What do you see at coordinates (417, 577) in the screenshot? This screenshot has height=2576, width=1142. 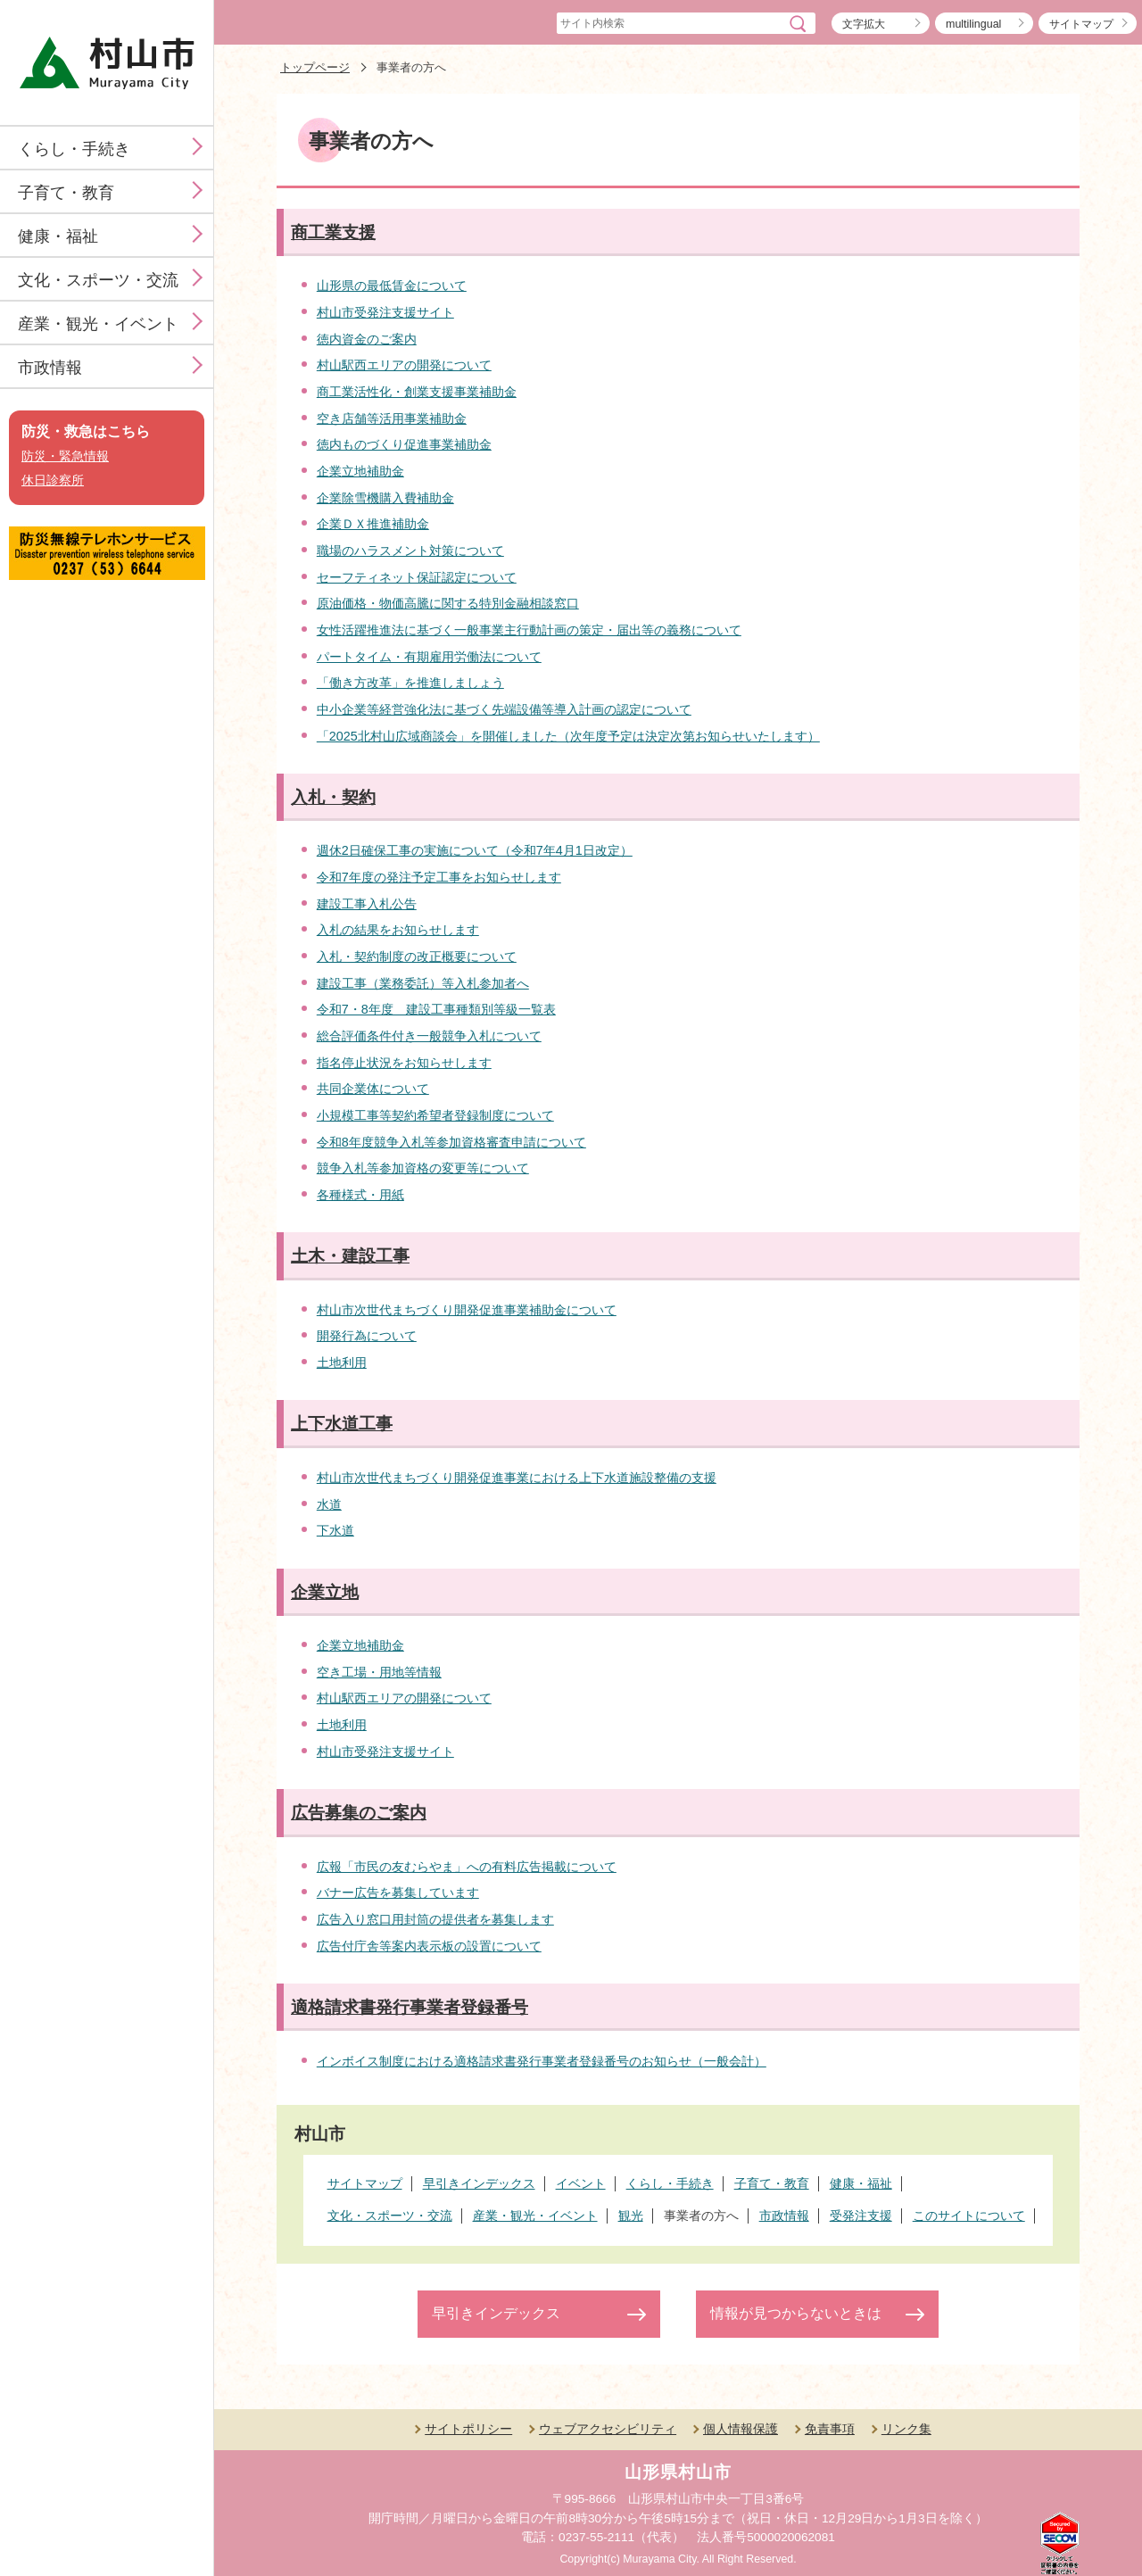 I see `セーフティネット保証認定について` at bounding box center [417, 577].